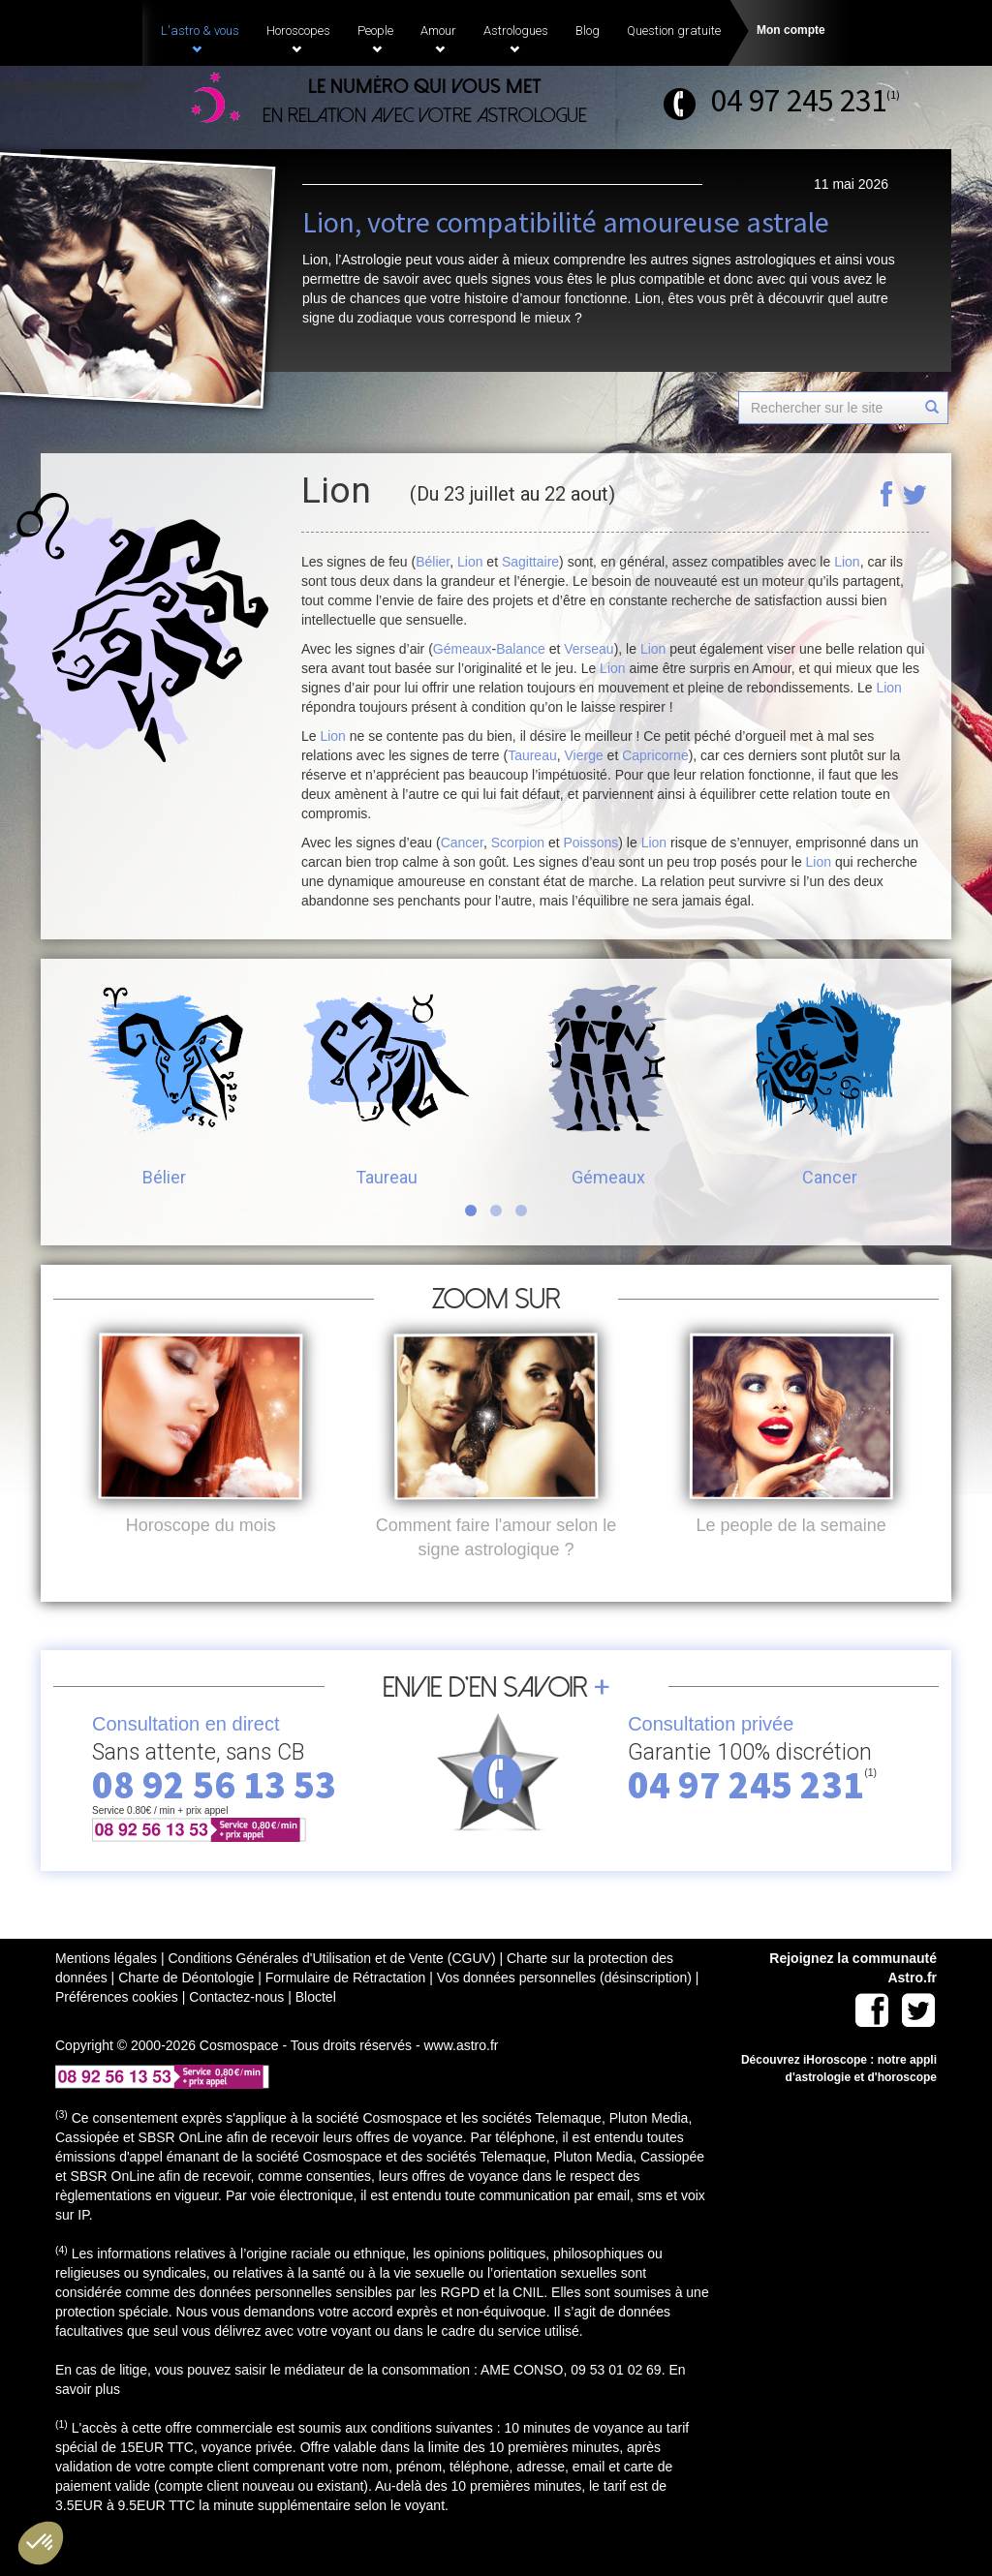 The image size is (992, 2576). Describe the element at coordinates (116, 2029) in the screenshot. I see `Préférences cookies` at that location.